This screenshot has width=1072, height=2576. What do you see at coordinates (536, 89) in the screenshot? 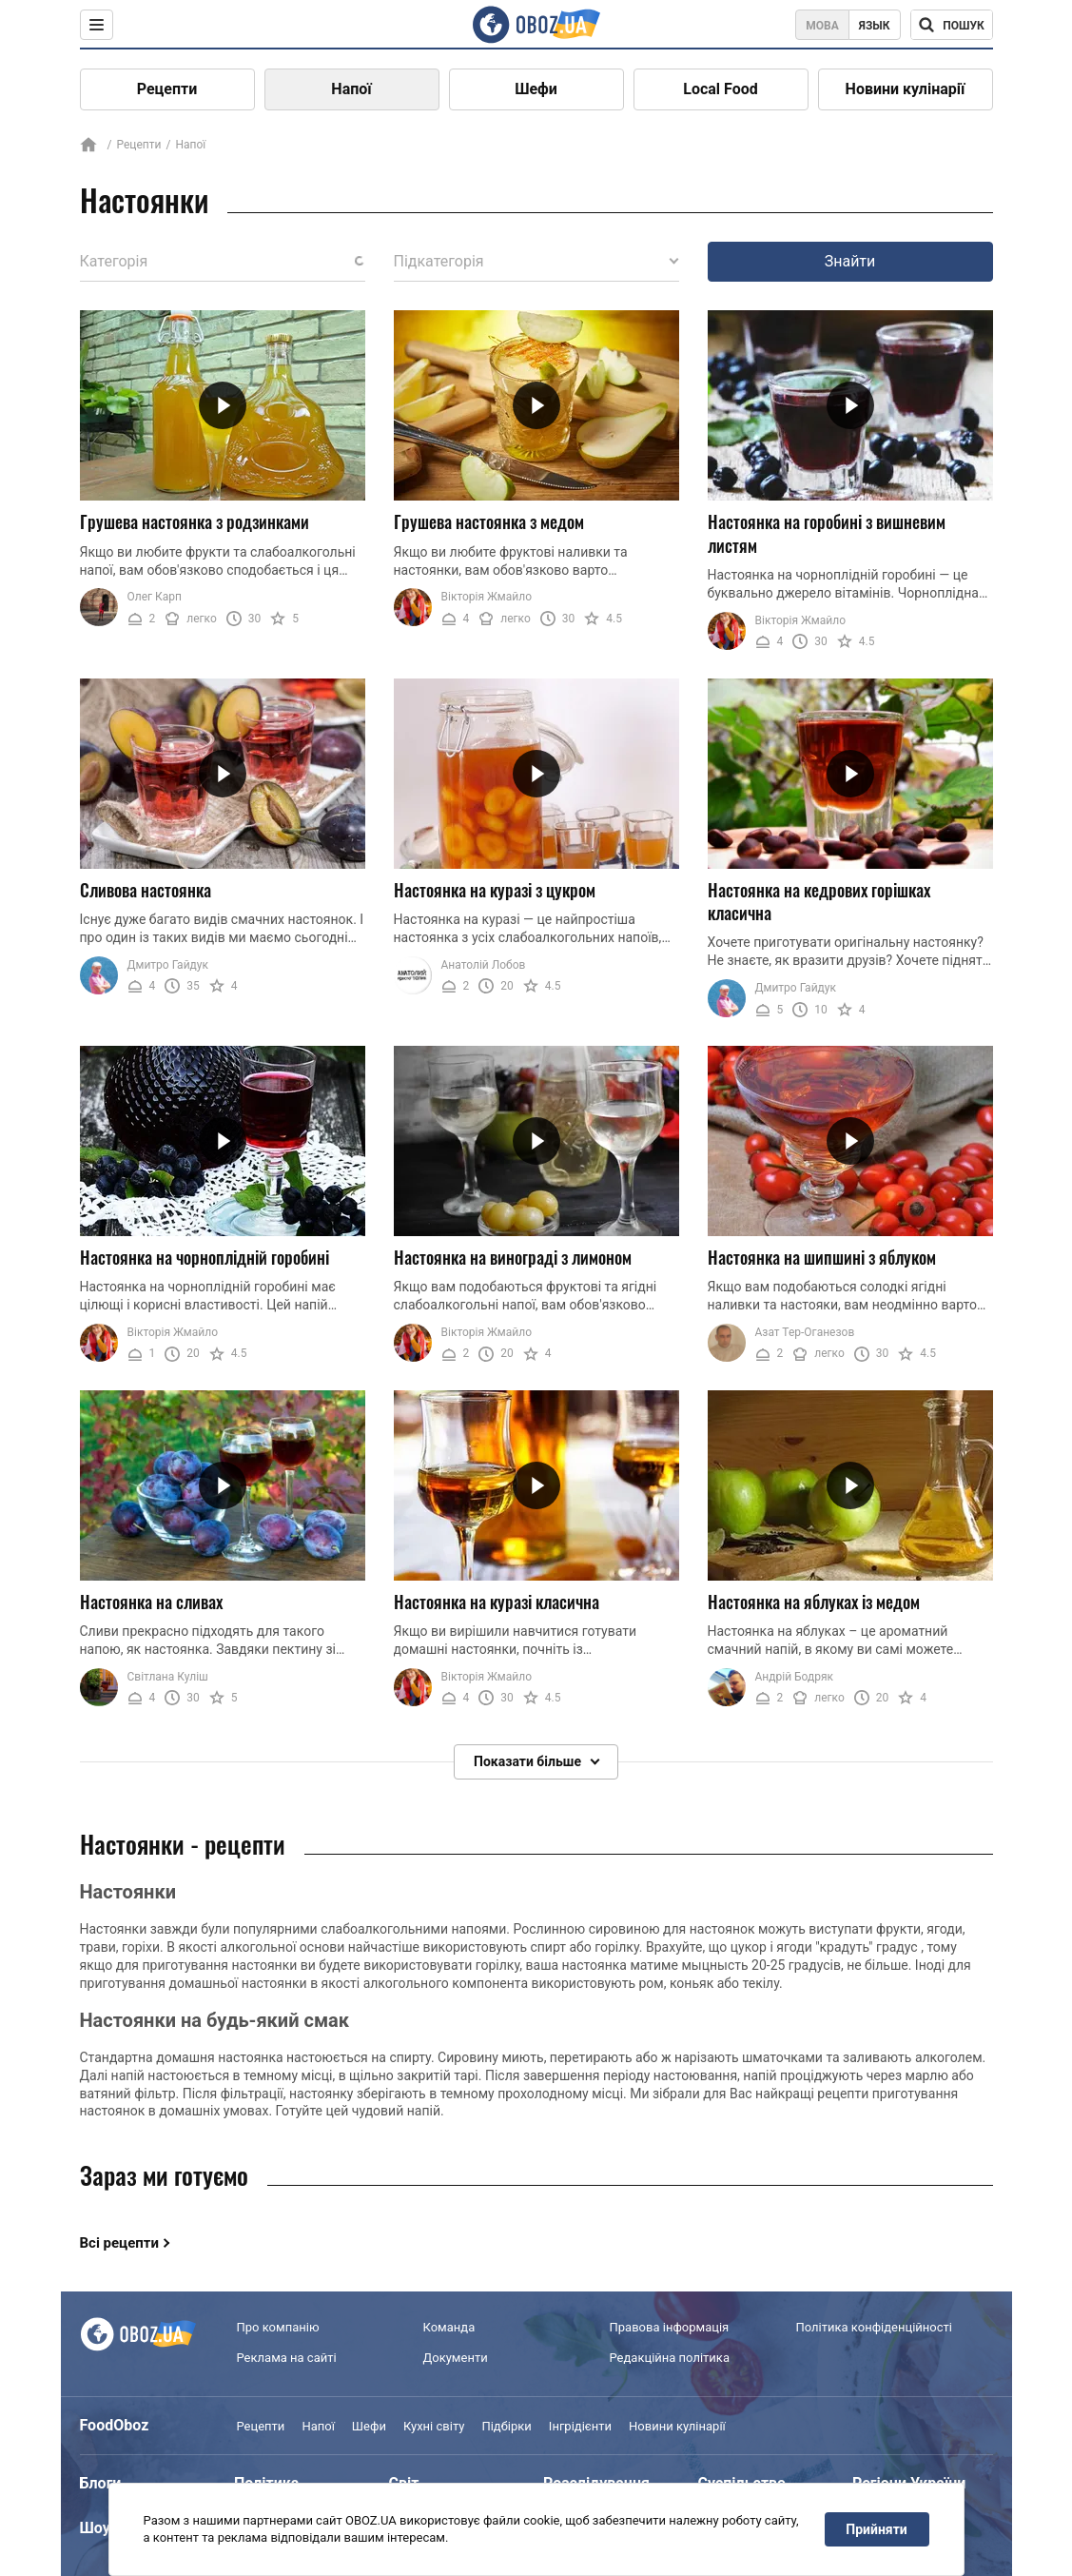
I see `Шефи` at bounding box center [536, 89].